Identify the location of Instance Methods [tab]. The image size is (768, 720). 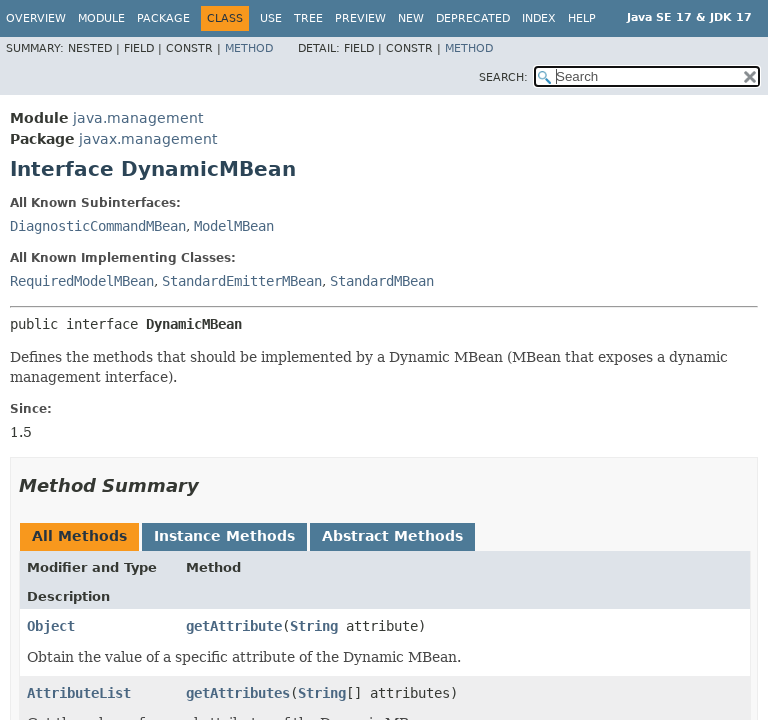
(224, 536).